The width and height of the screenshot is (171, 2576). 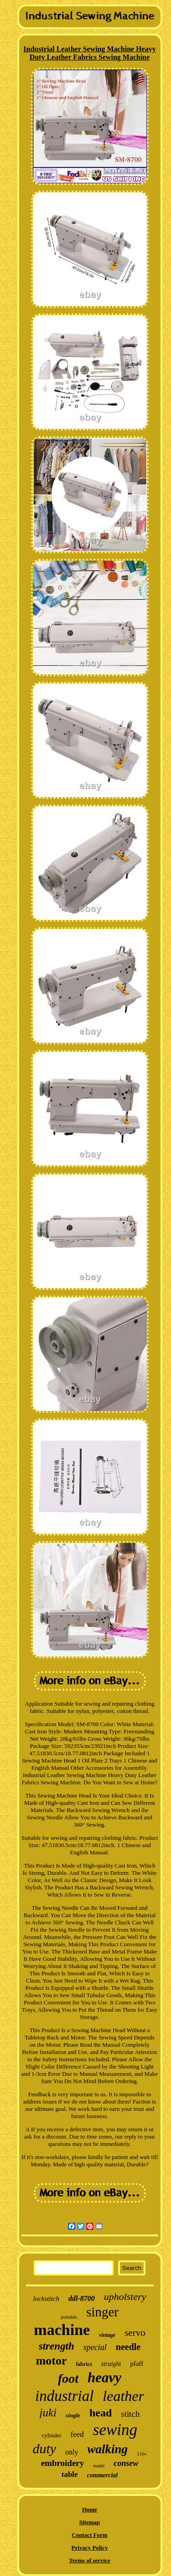 I want to click on portable, so click(x=69, y=2317).